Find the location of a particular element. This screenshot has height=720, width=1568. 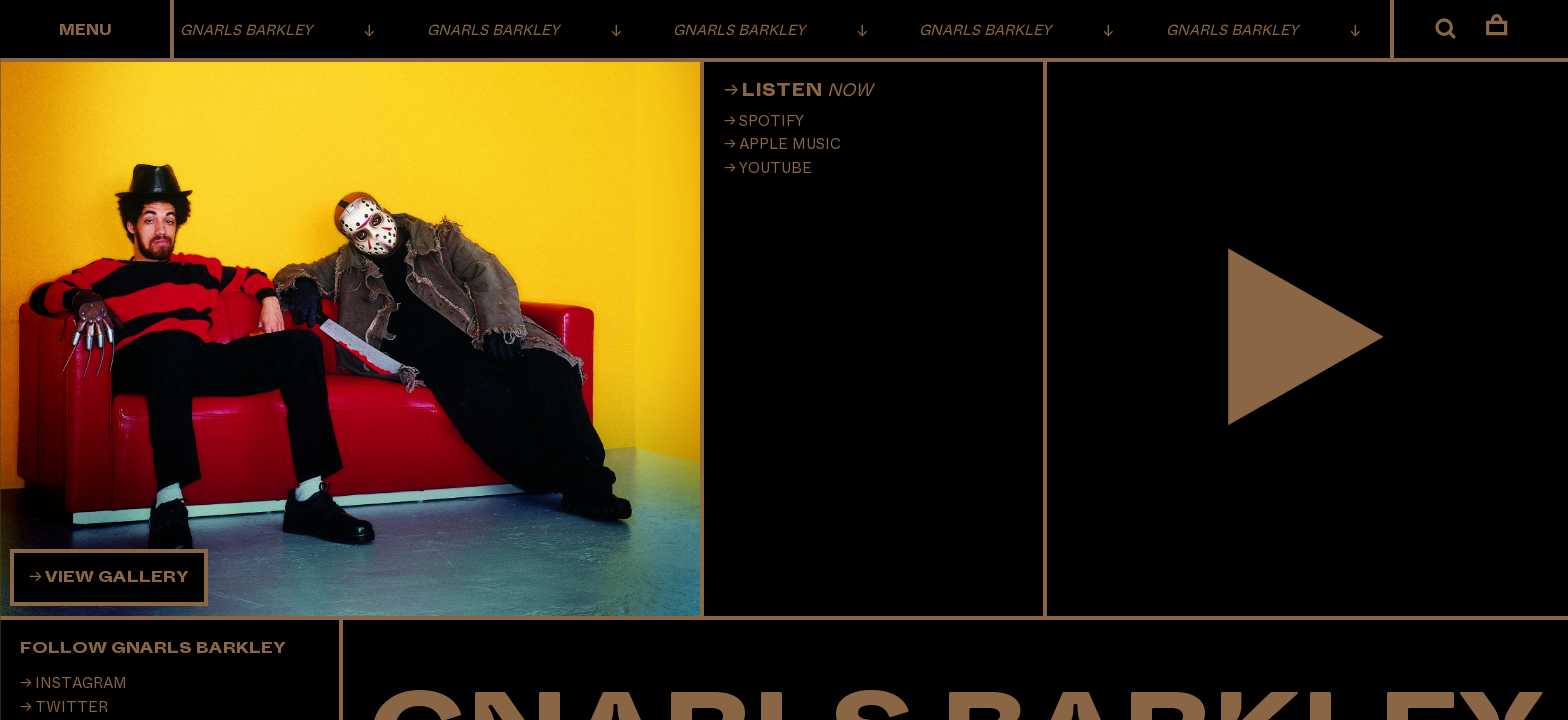

Youtube is located at coordinates (775, 168).